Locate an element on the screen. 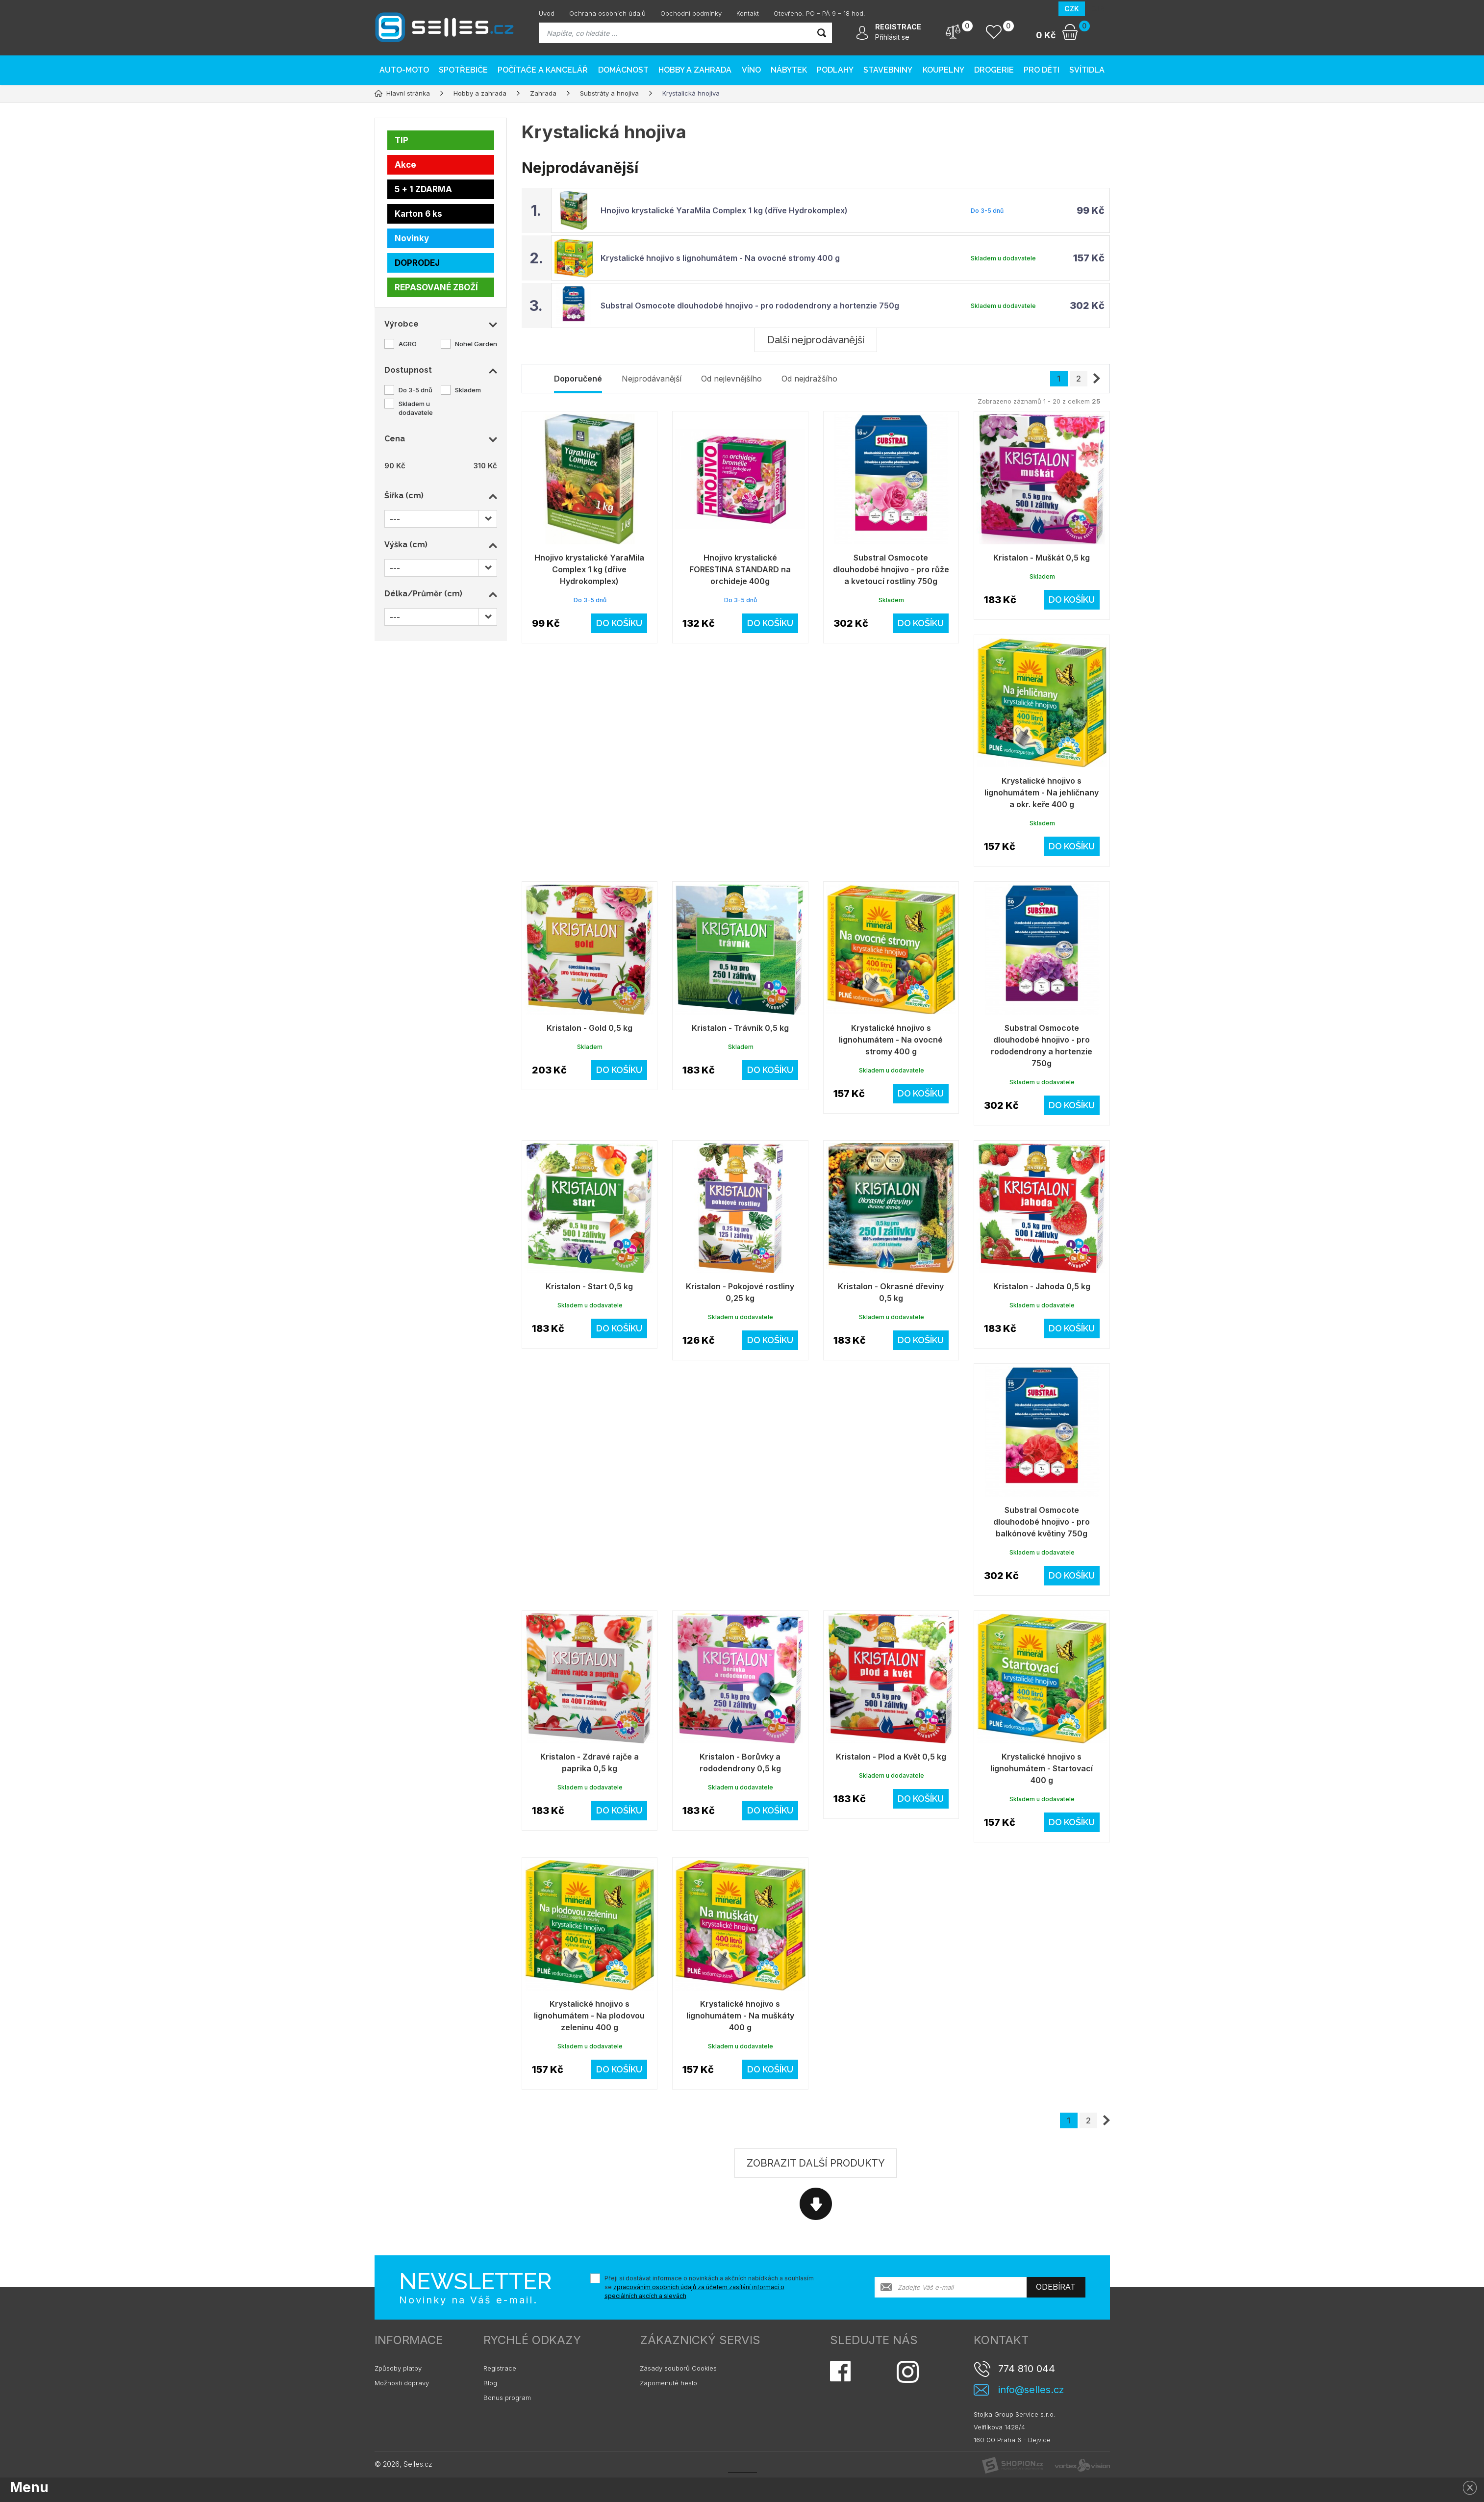  Možnosti dopravy is located at coordinates (402, 2383).